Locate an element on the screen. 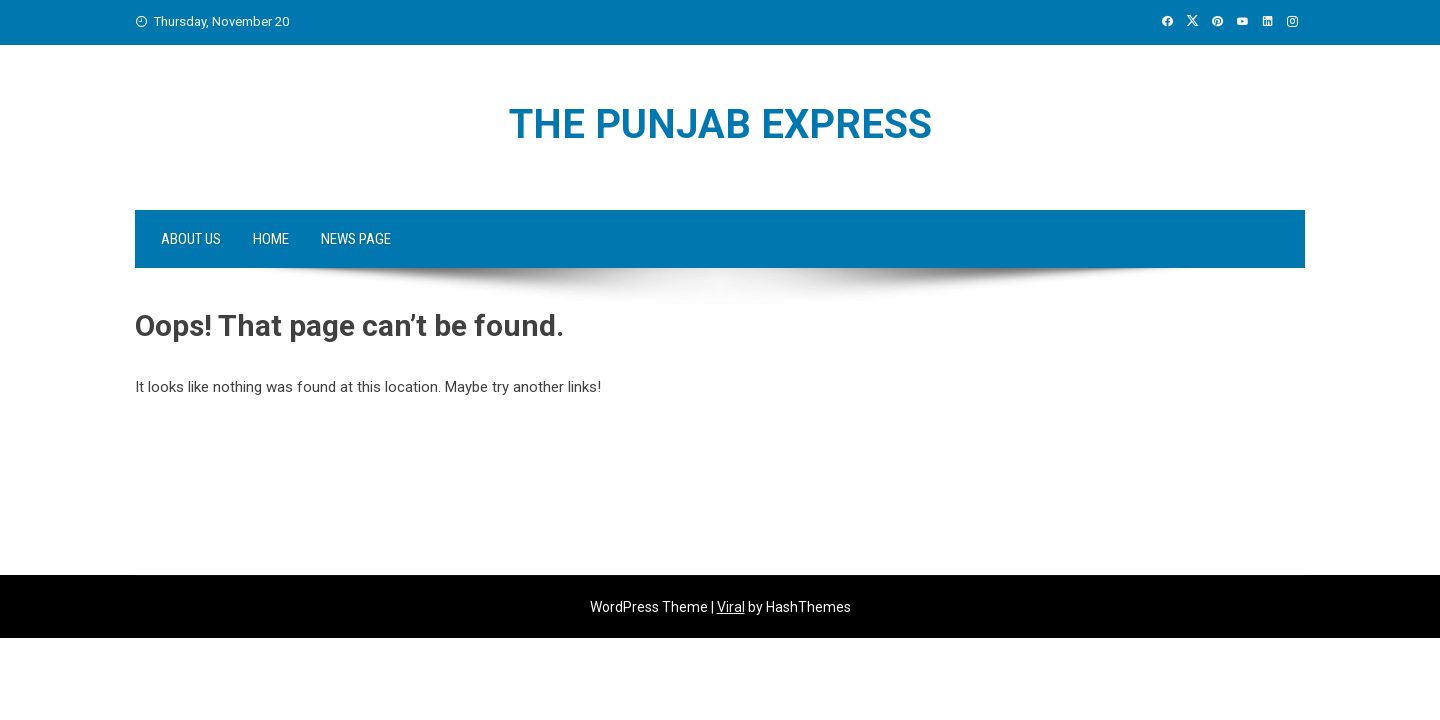 The image size is (1440, 720). Home is located at coordinates (271, 239).